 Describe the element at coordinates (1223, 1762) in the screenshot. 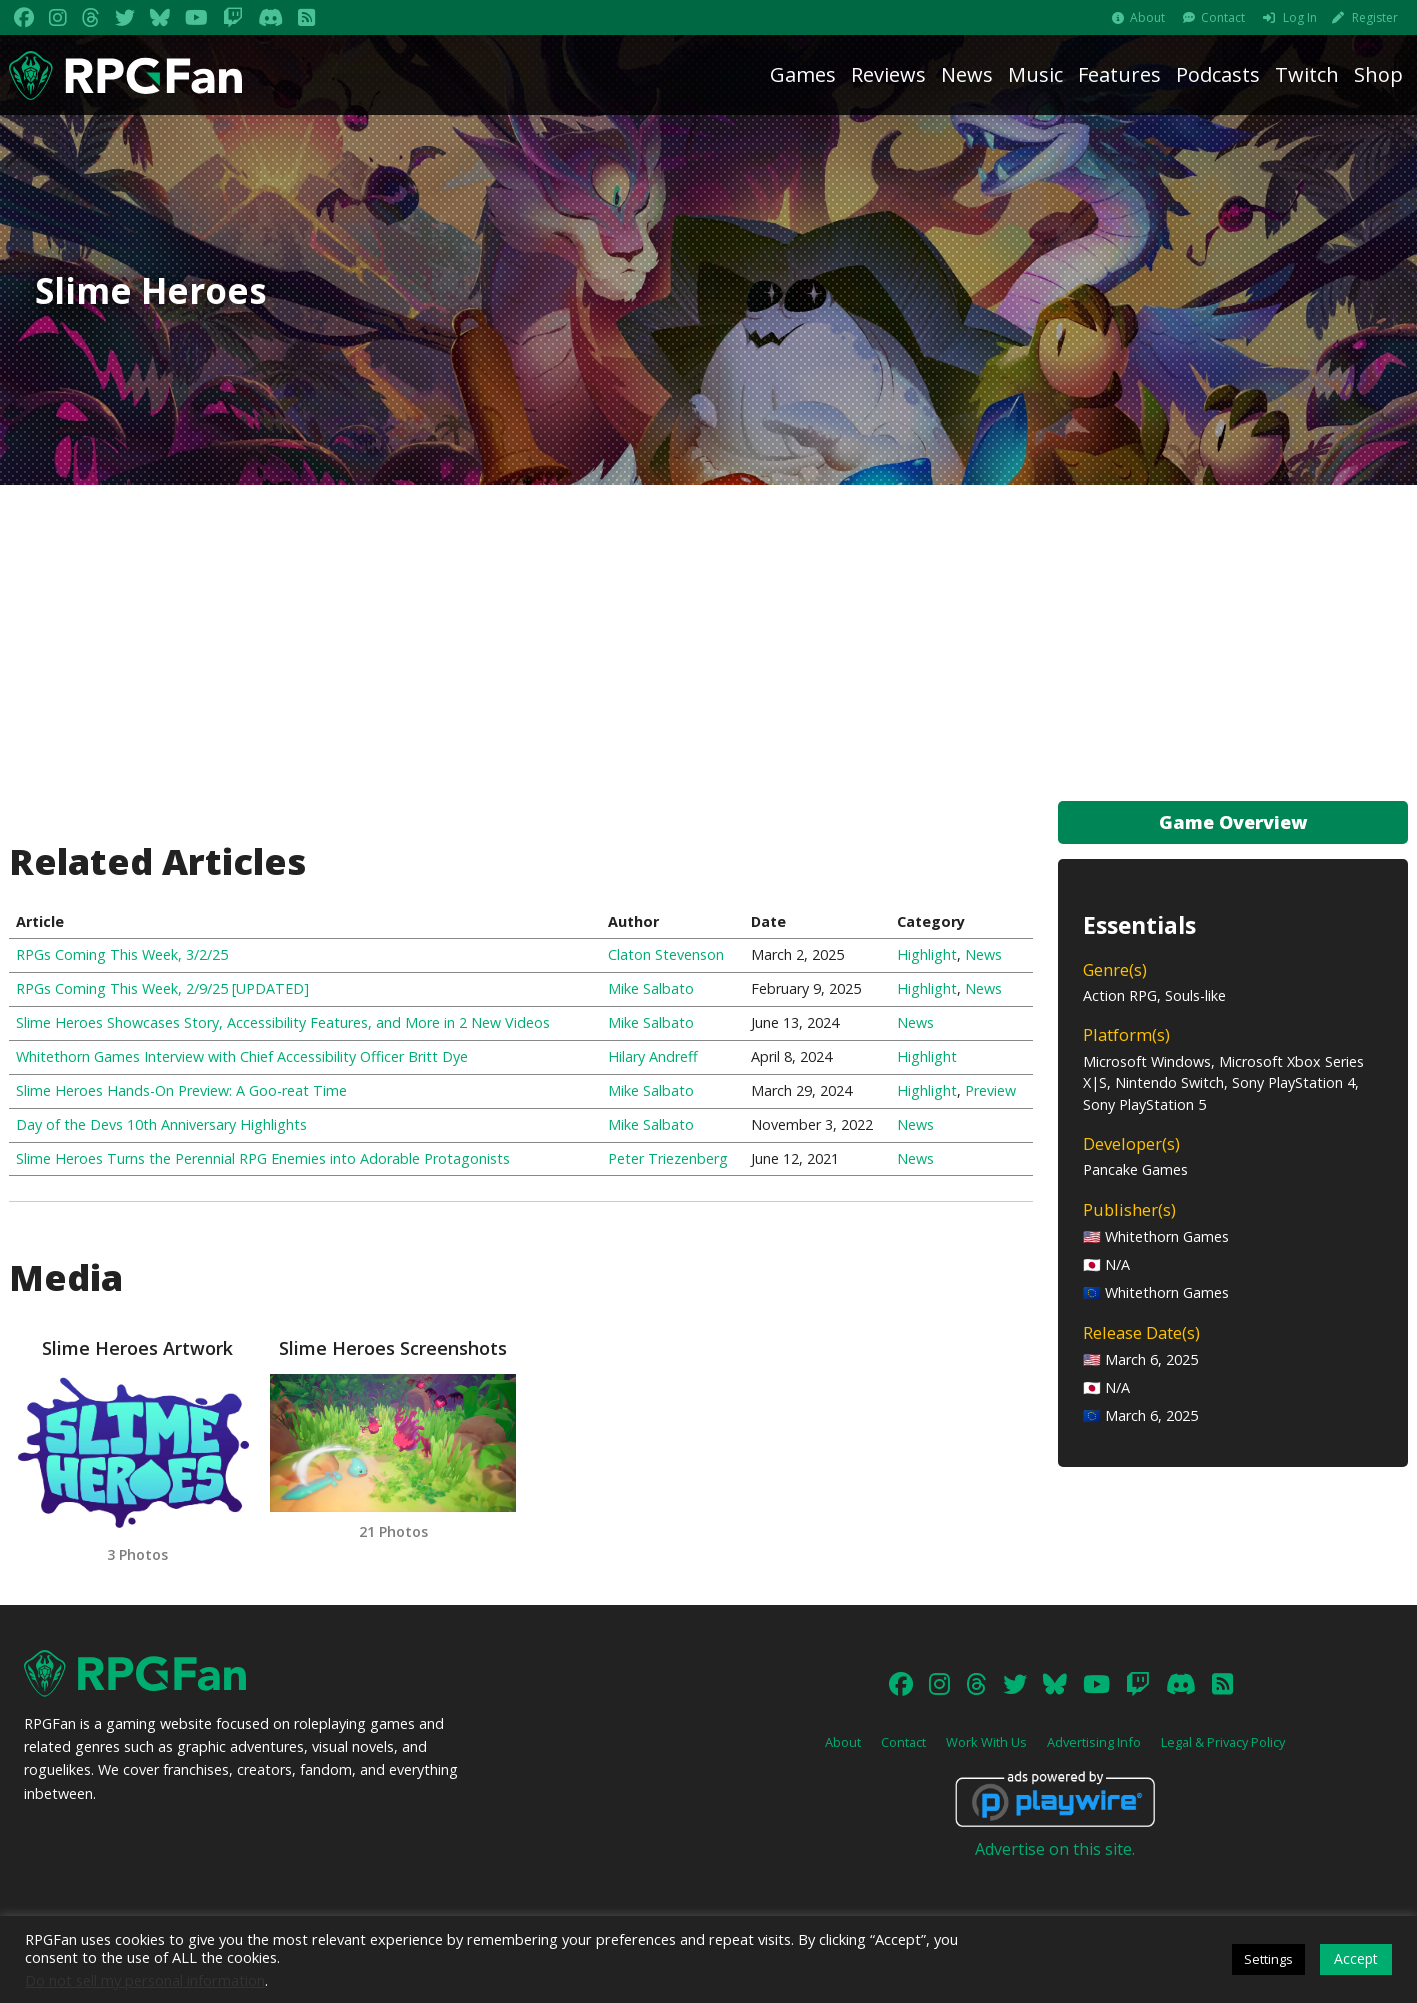

I see `Legal & Privacy Policy` at that location.